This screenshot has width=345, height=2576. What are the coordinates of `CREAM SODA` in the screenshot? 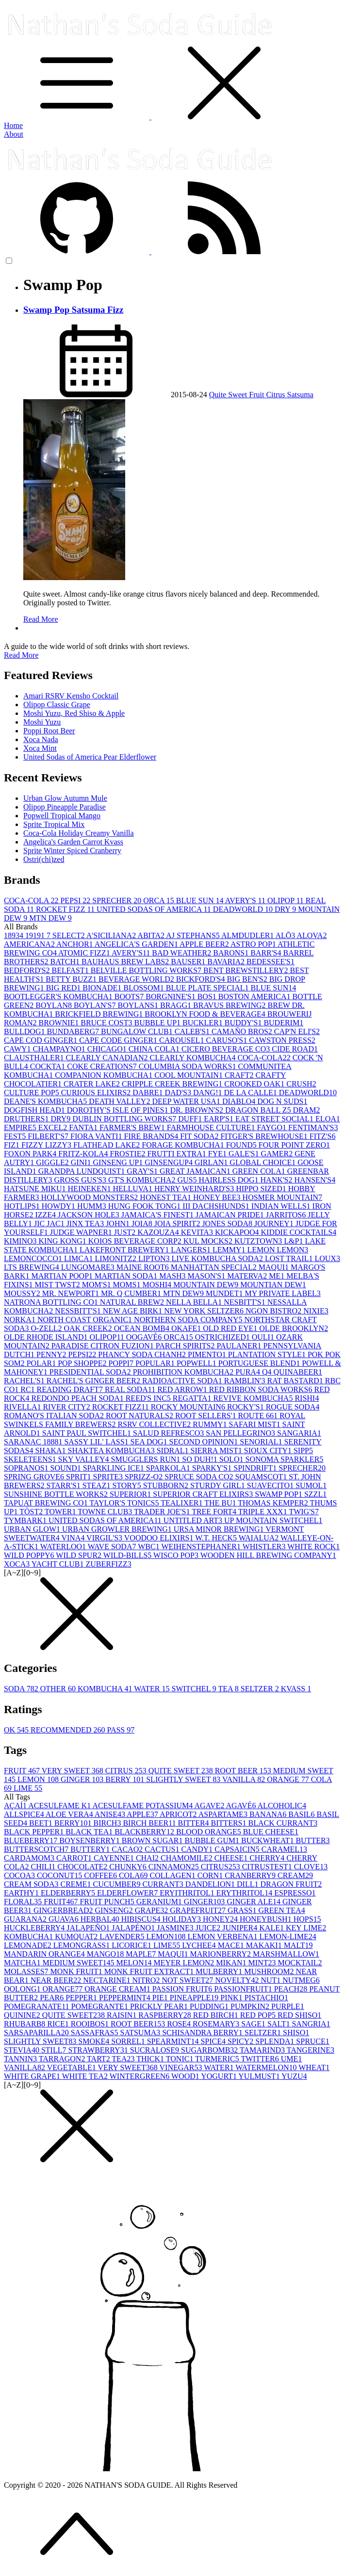 It's located at (32, 1884).